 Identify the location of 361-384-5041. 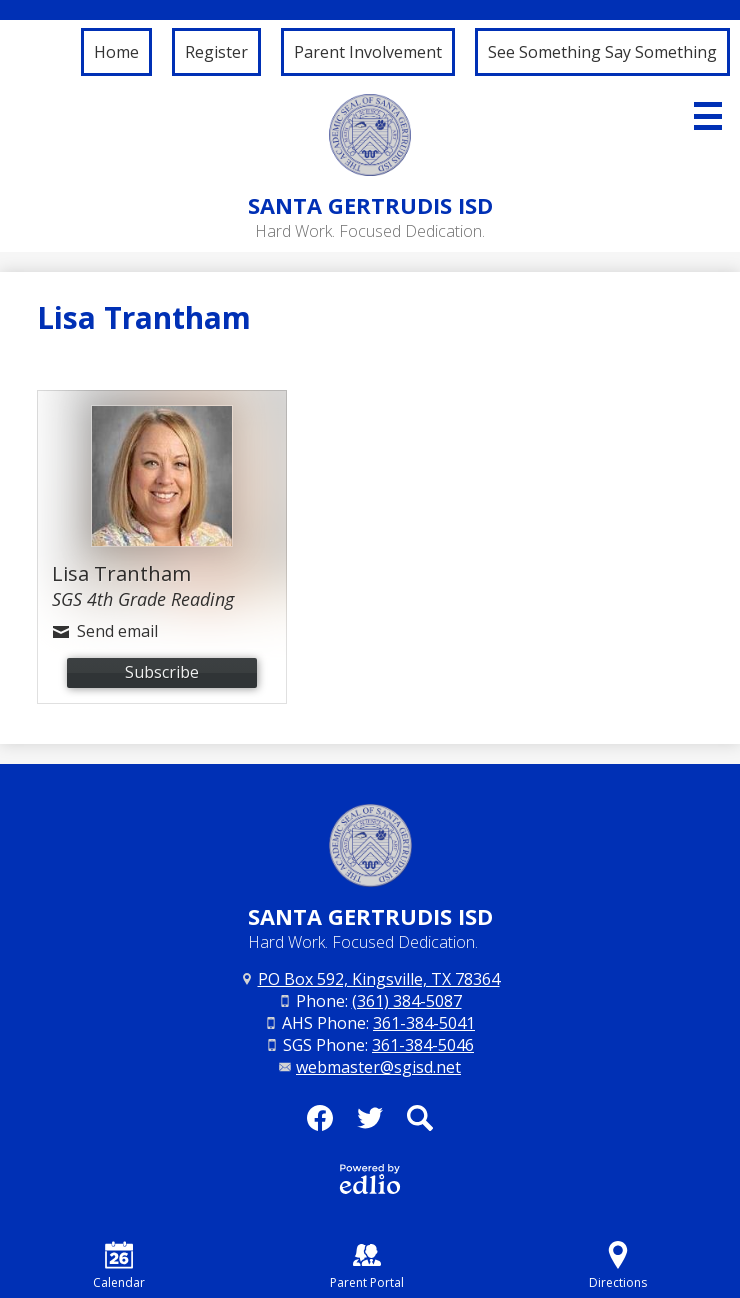
(424, 1023).